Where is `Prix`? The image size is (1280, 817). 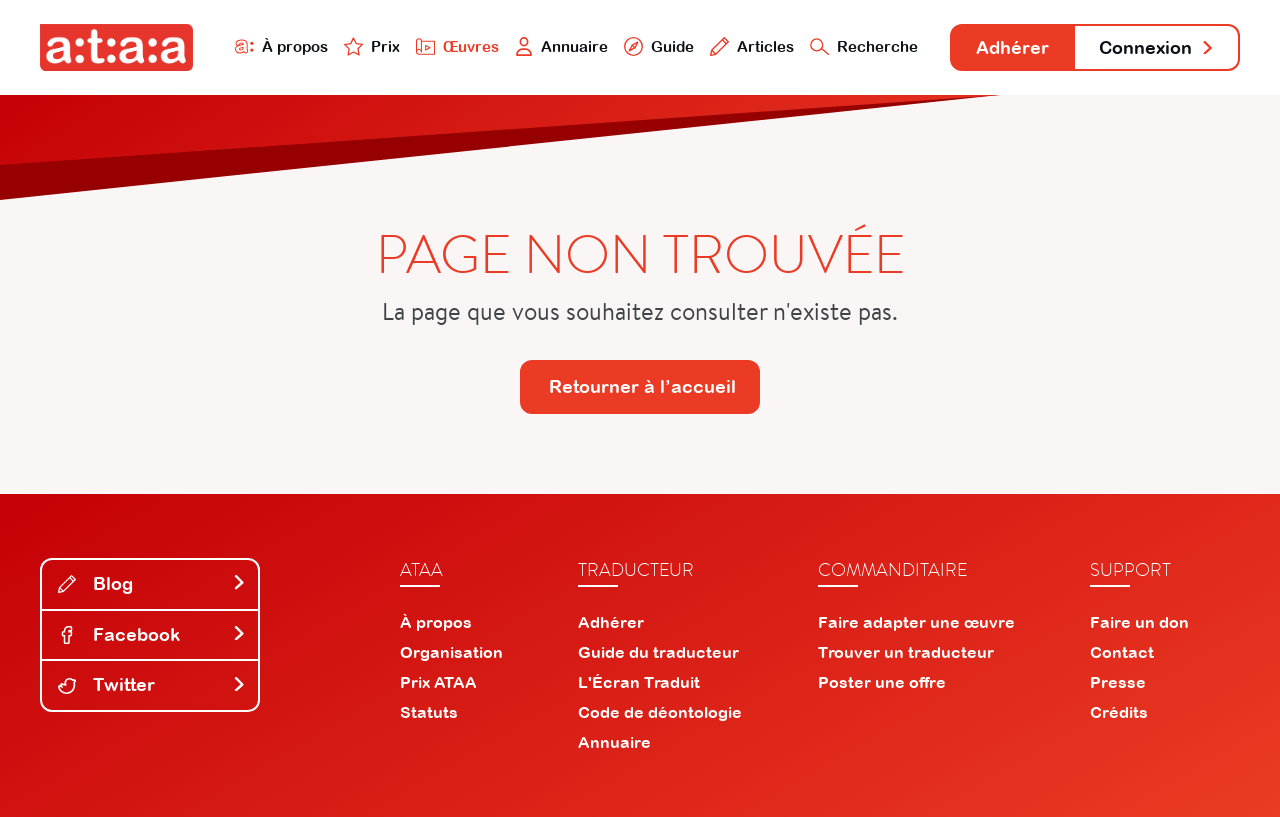
Prix is located at coordinates (372, 46).